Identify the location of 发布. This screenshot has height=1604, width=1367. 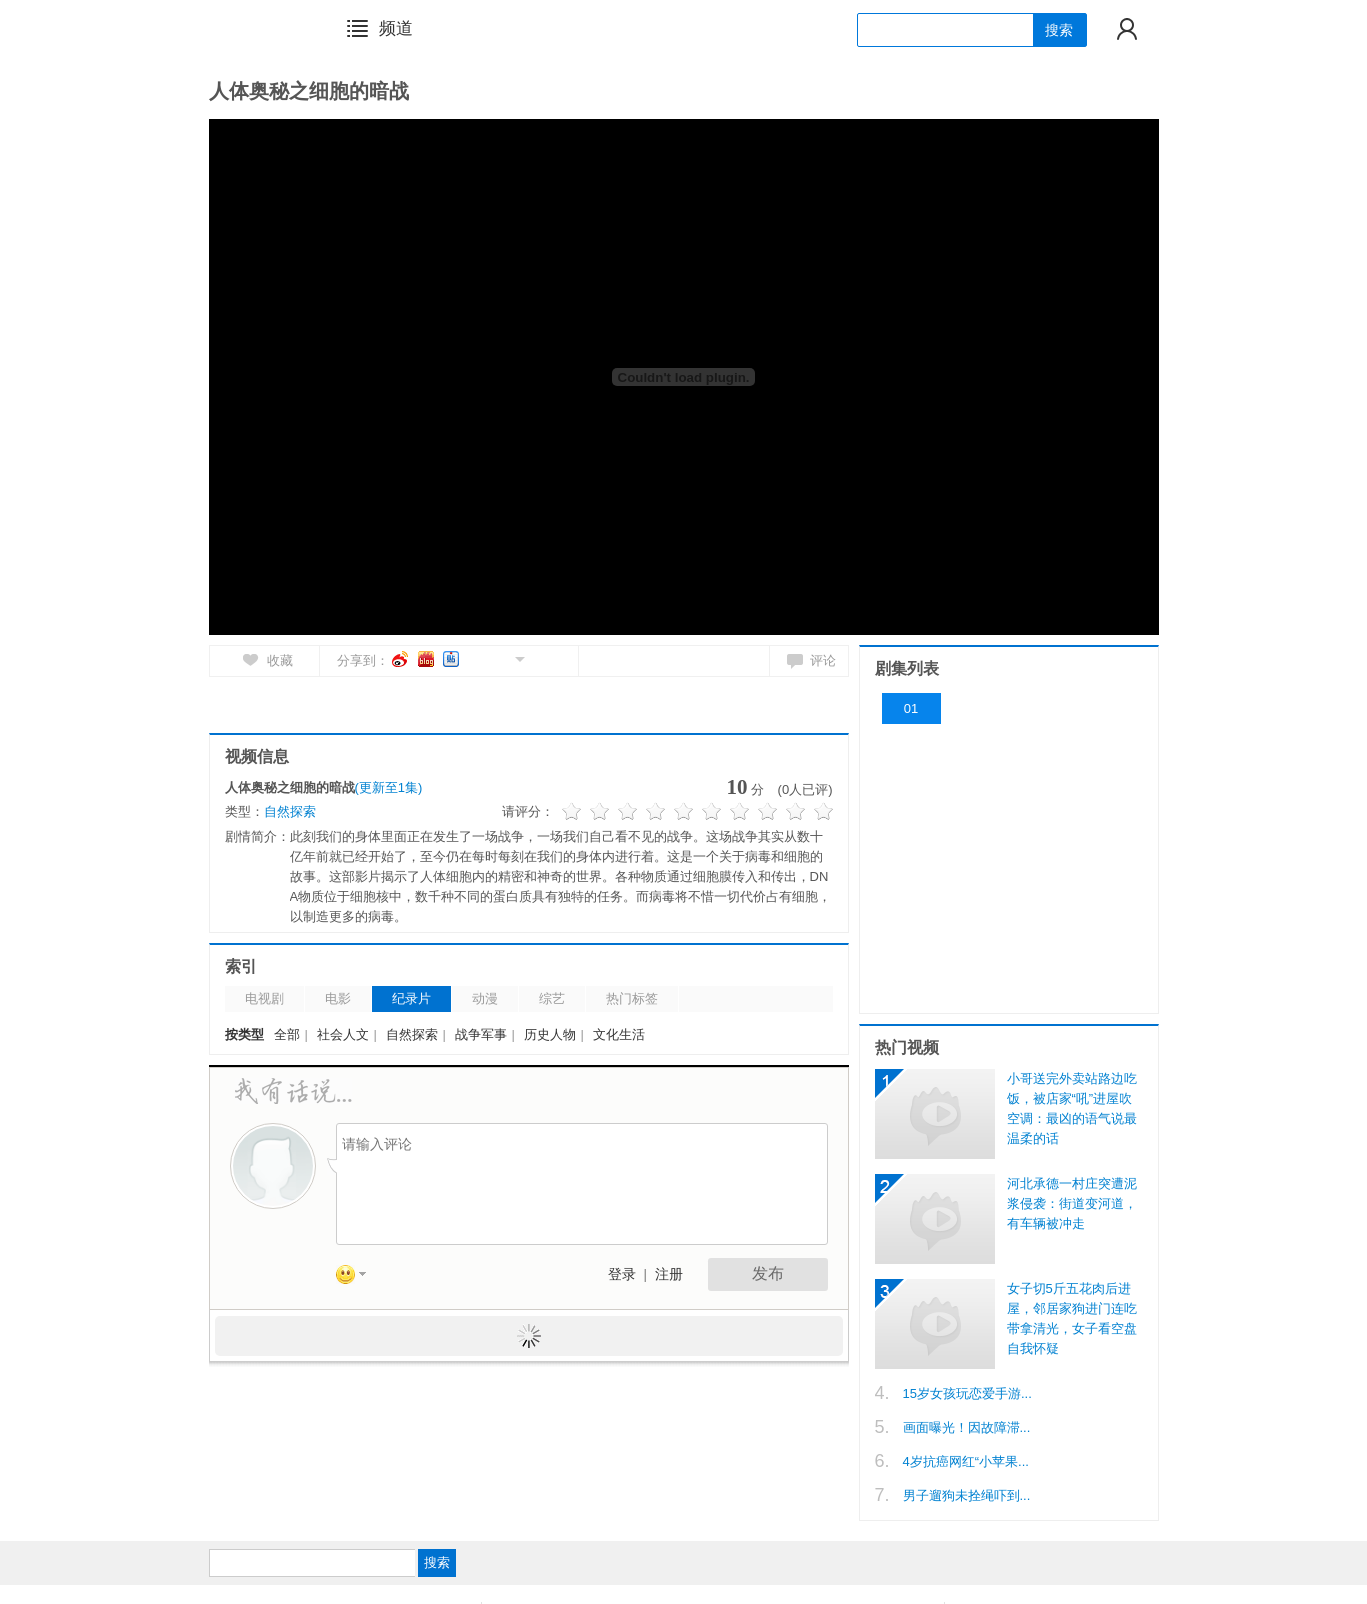
(768, 1273).